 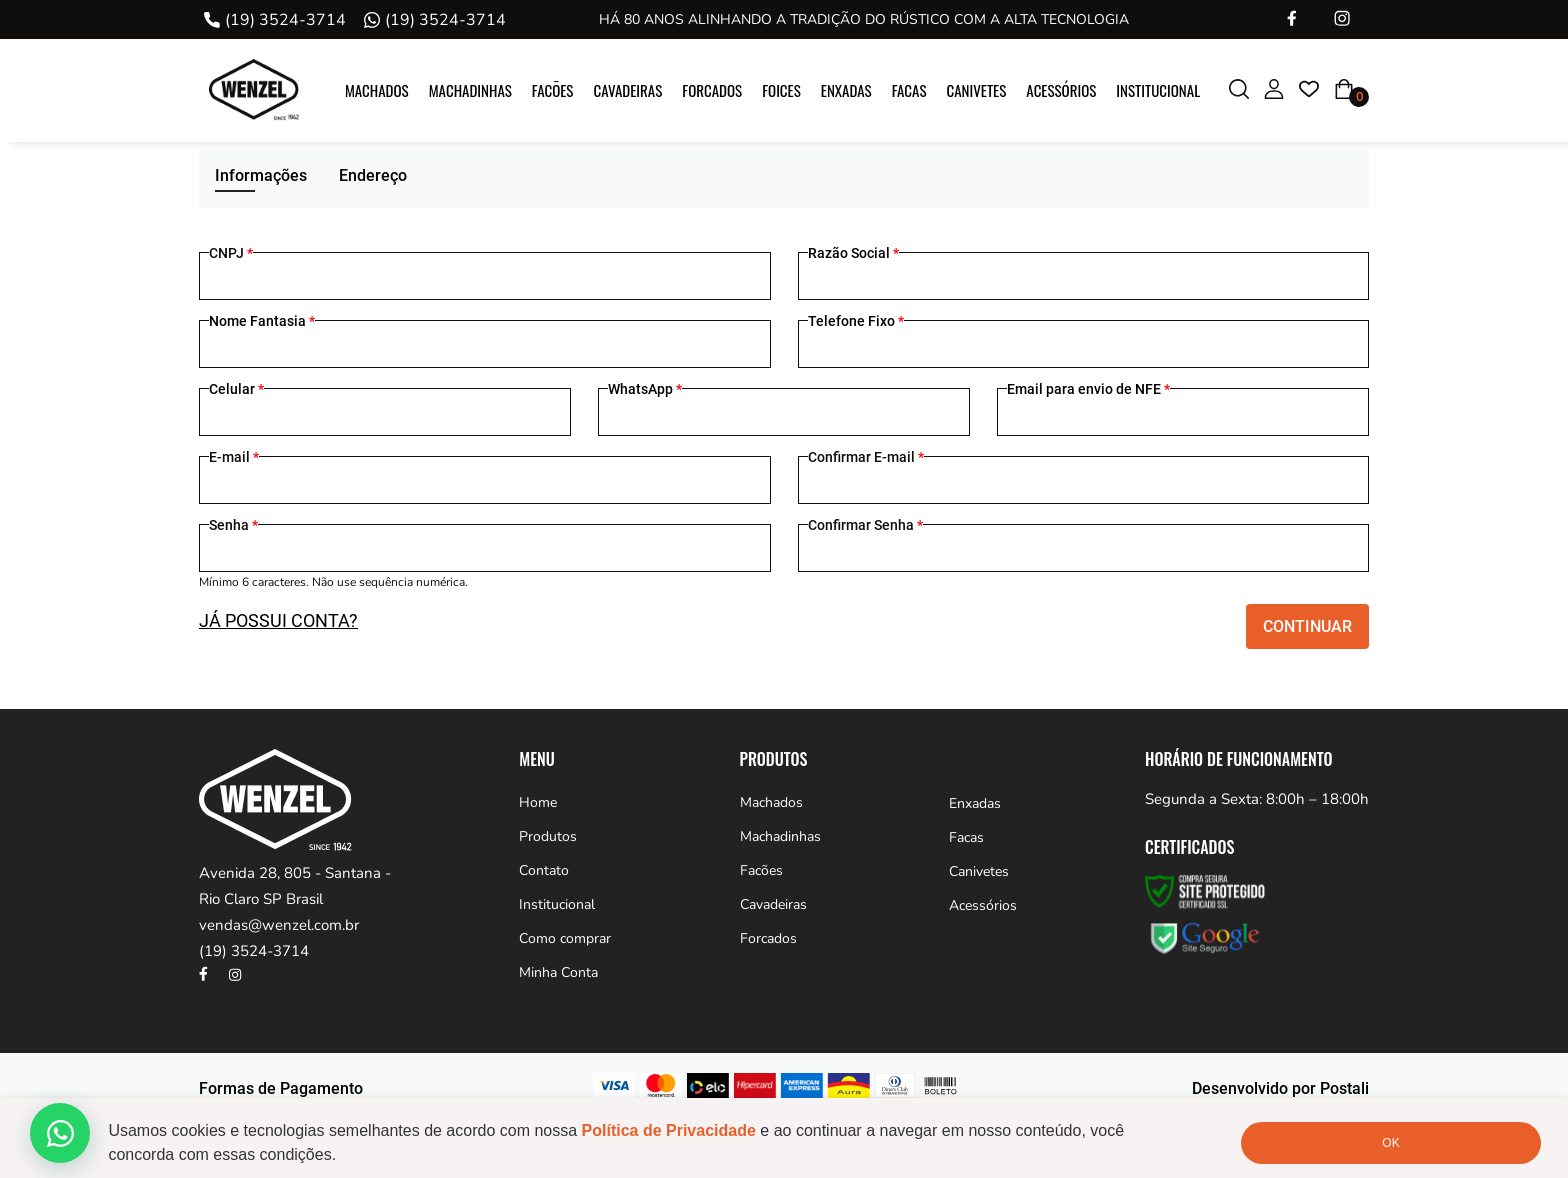 What do you see at coordinates (553, 90) in the screenshot?
I see `Facões` at bounding box center [553, 90].